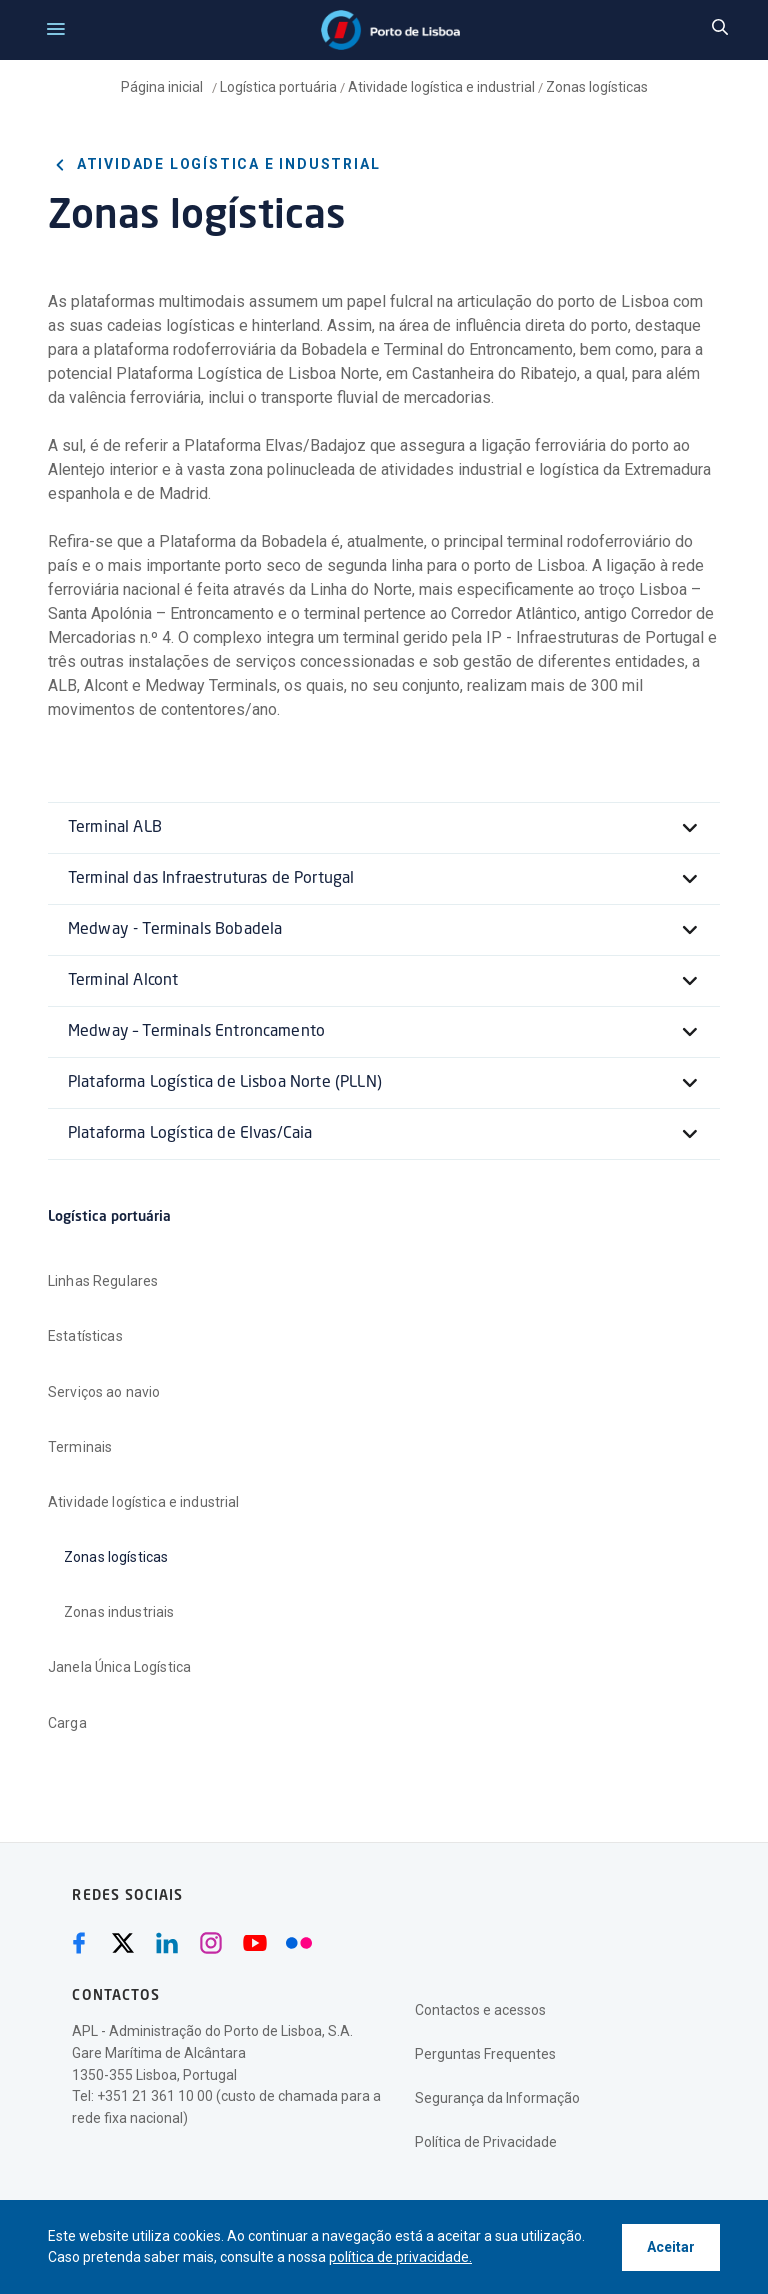 Image resolution: width=768 pixels, height=2294 pixels. What do you see at coordinates (278, 87) in the screenshot?
I see `Logística portuária` at bounding box center [278, 87].